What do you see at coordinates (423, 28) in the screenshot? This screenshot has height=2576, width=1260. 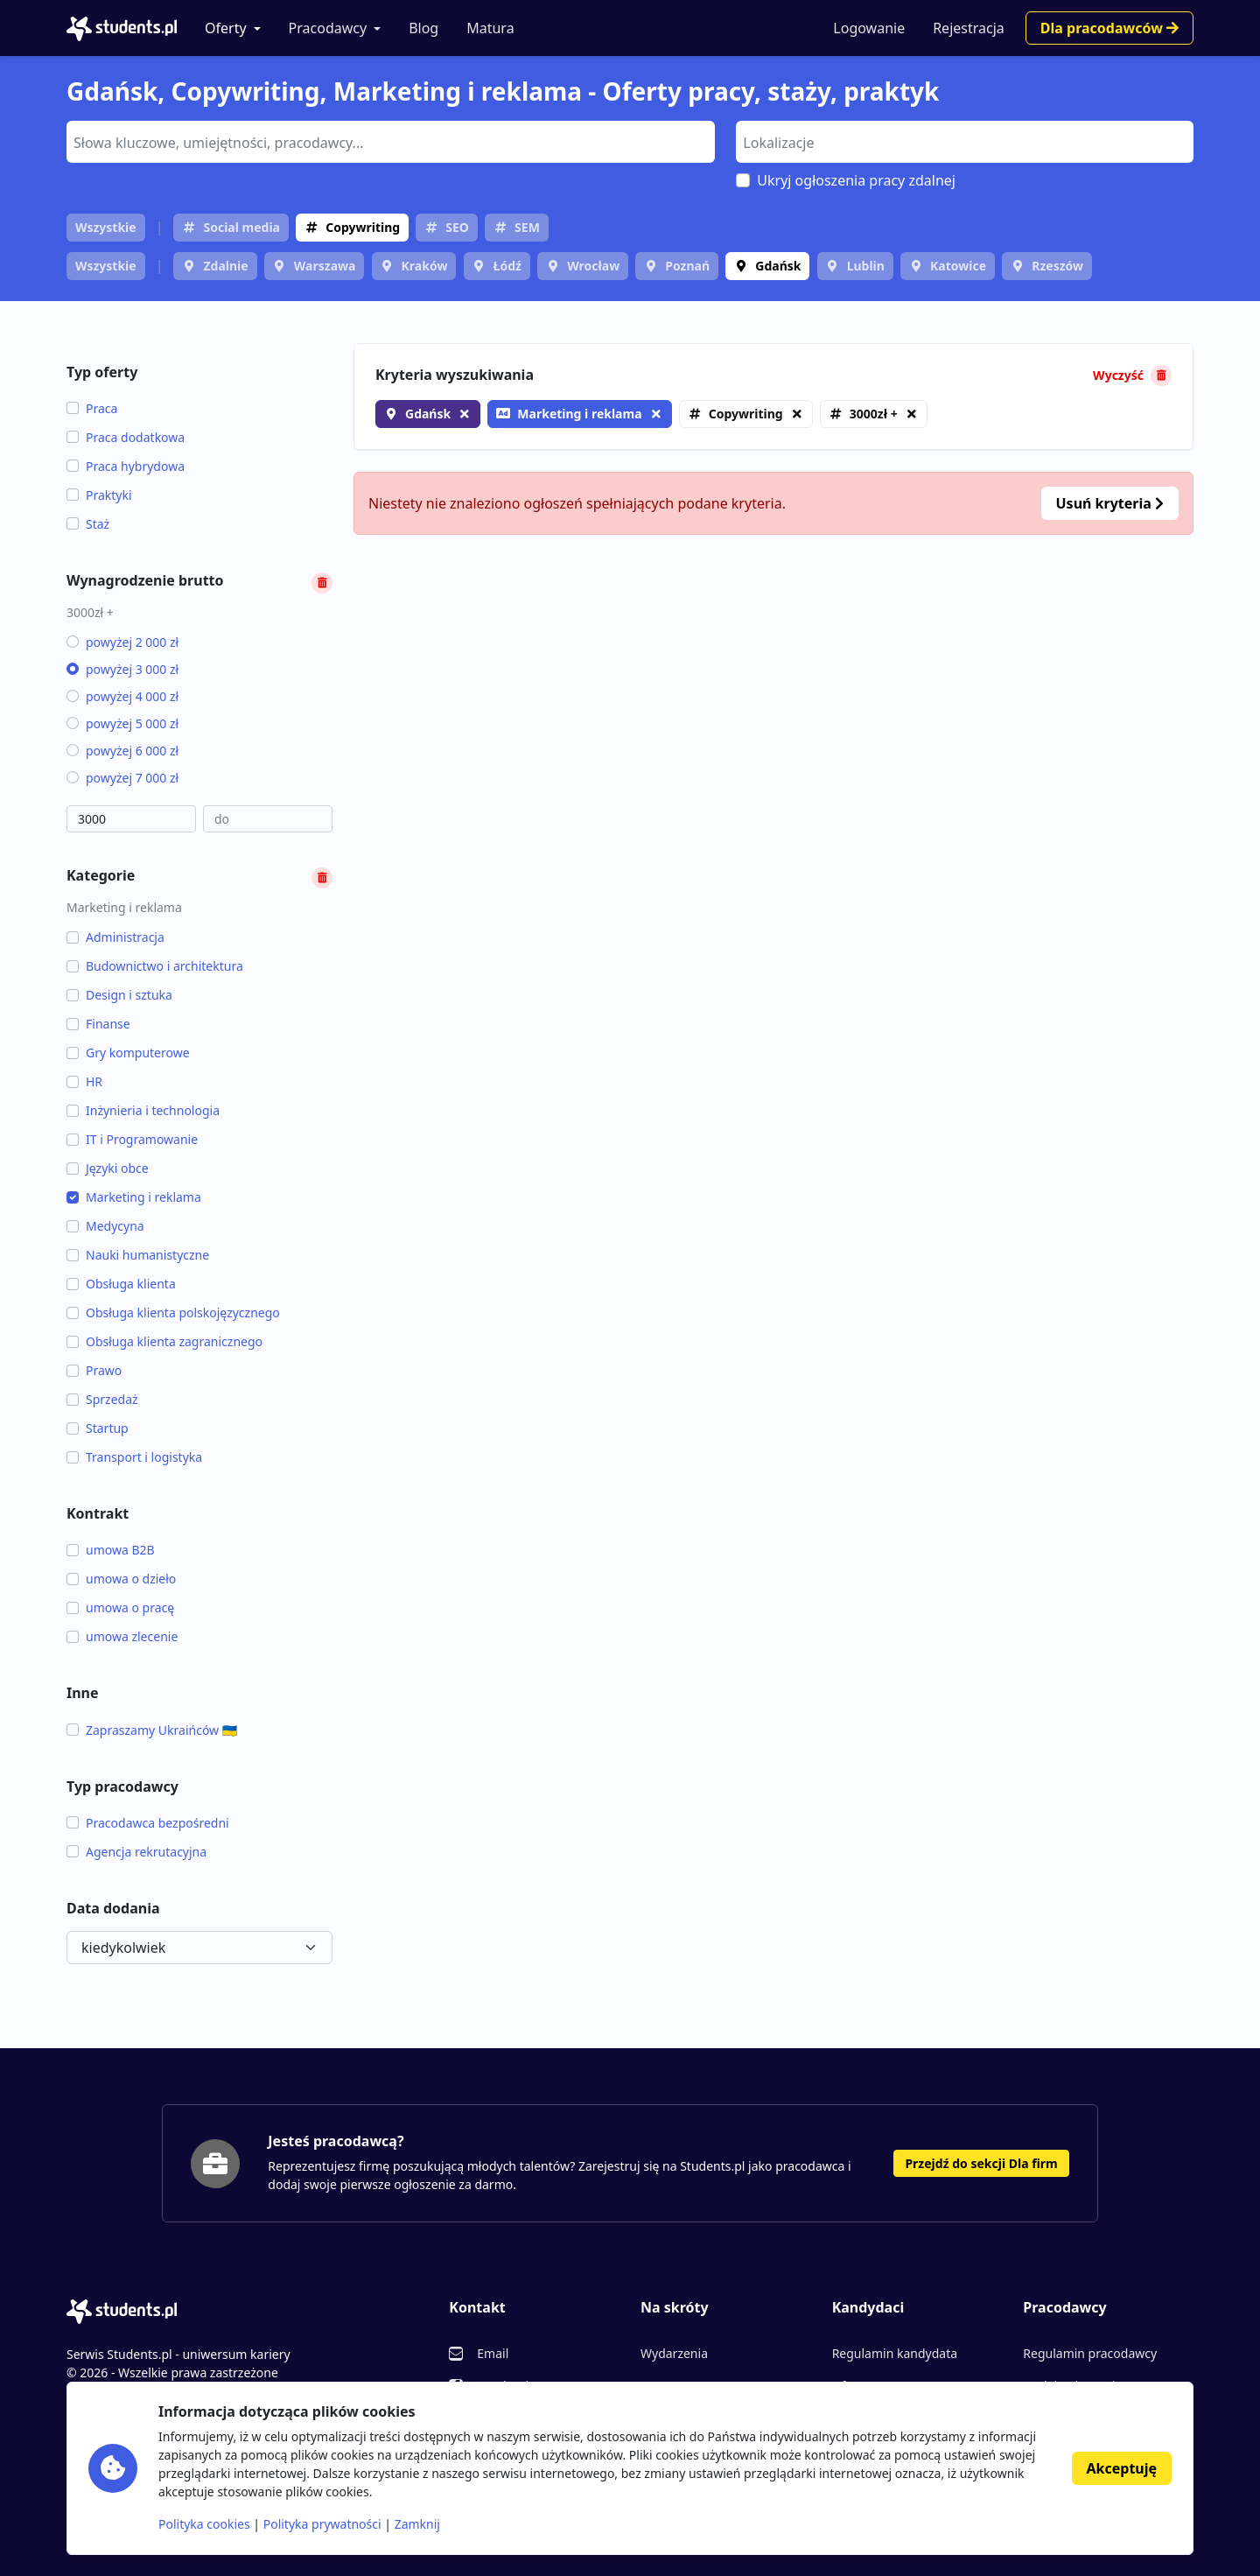 I see `Blog` at bounding box center [423, 28].